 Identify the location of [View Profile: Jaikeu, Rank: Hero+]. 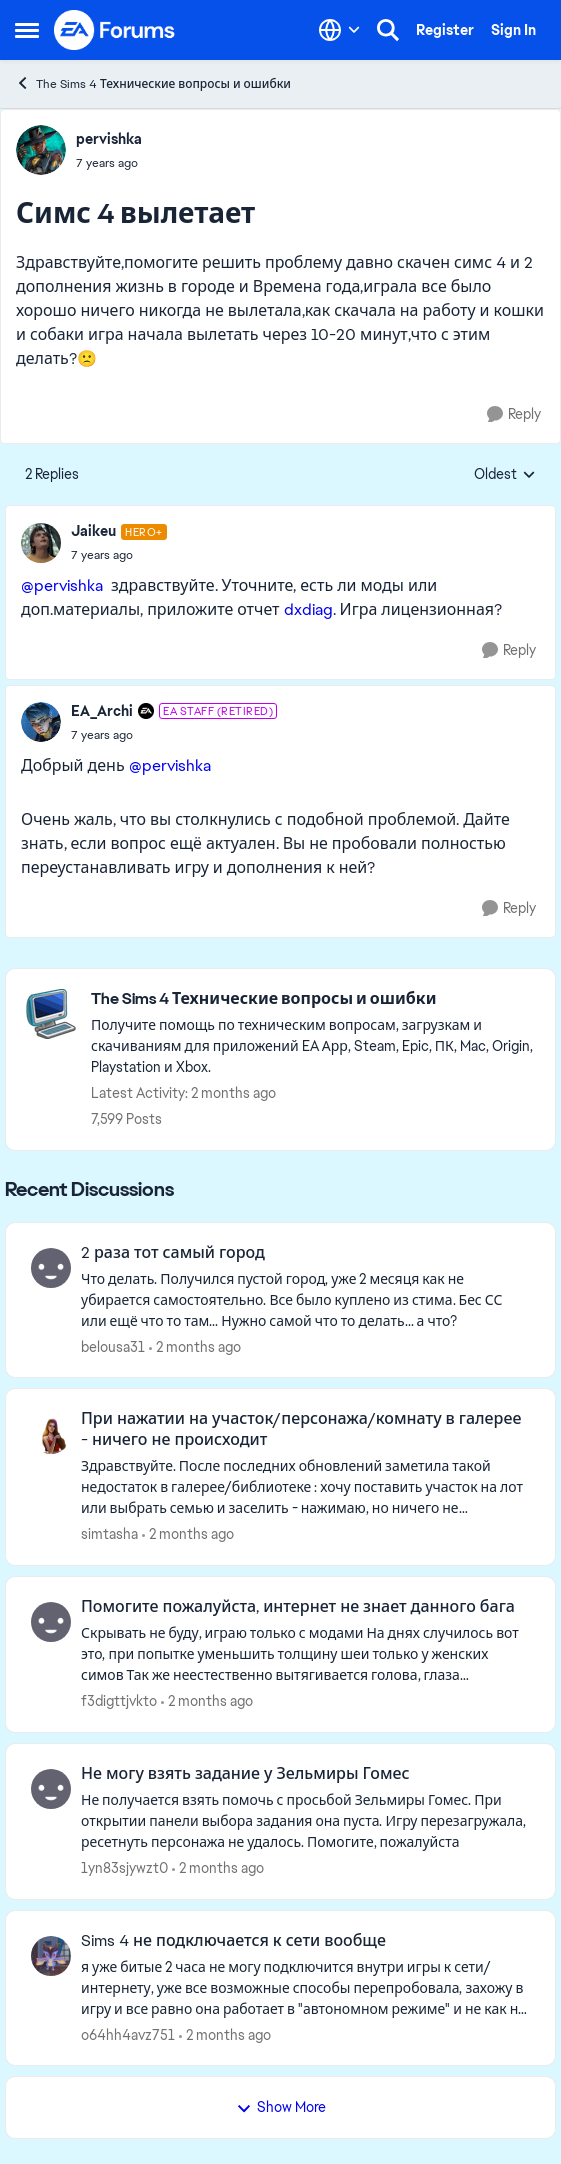
(41, 543).